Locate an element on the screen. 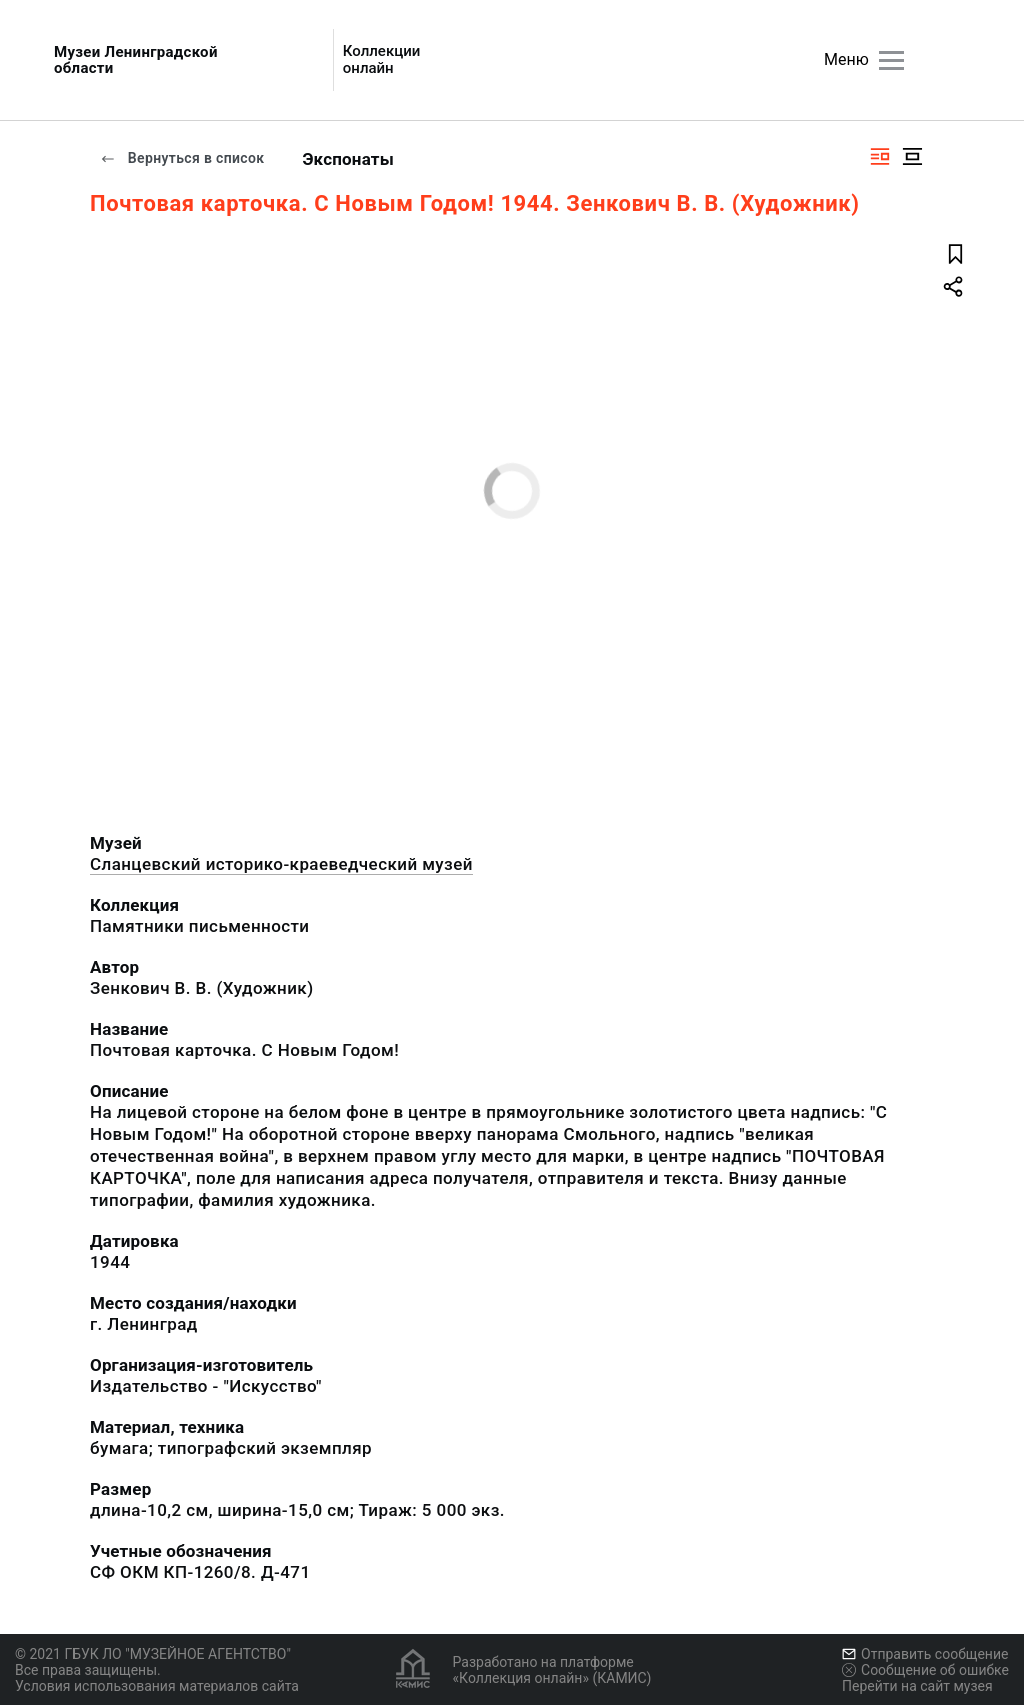  Сланцевский историко-краеведческий музей is located at coordinates (281, 864).